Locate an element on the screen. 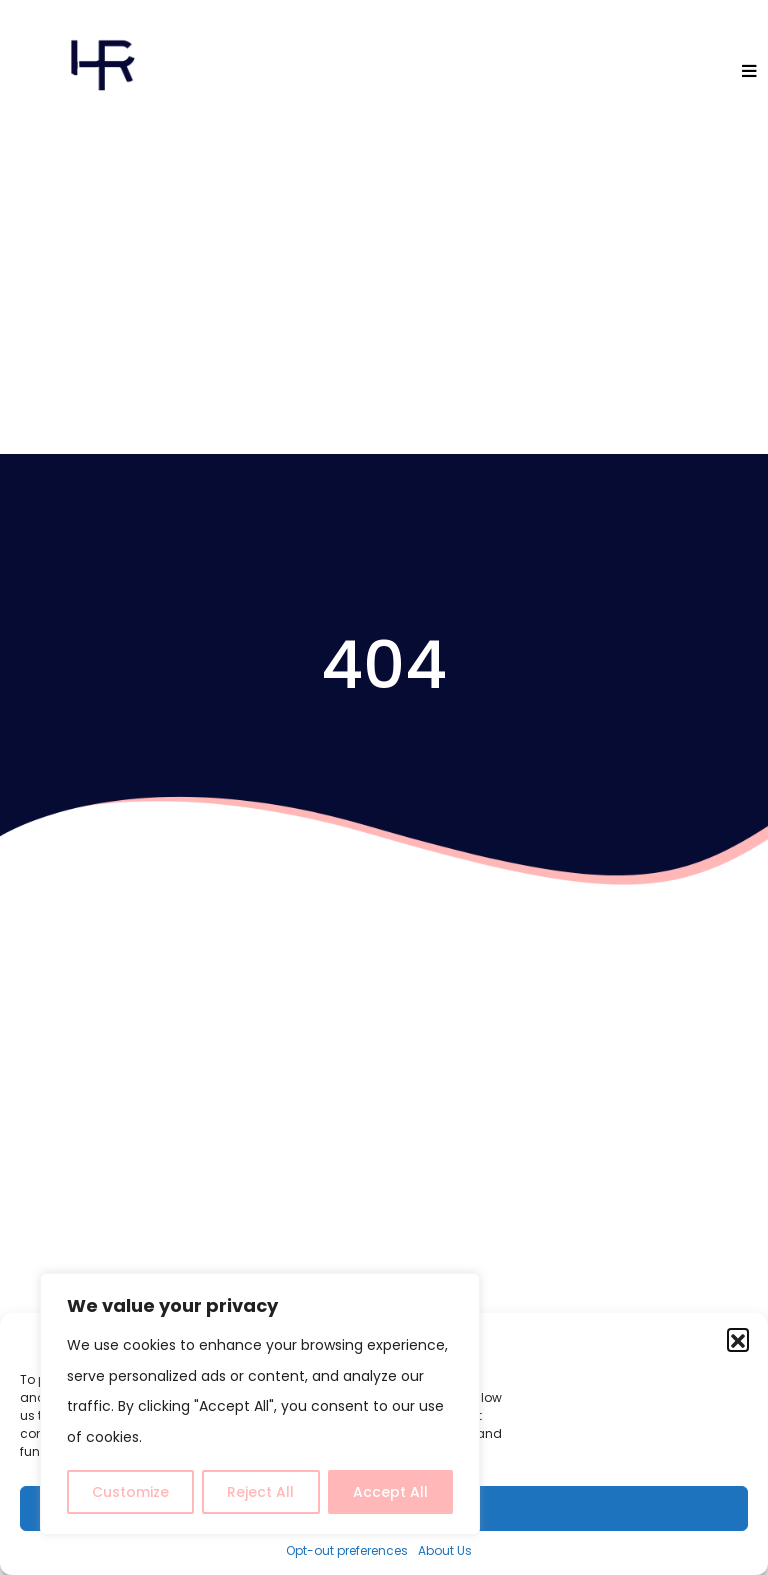 Image resolution: width=768 pixels, height=1575 pixels. [button] is located at coordinates (738, 1339).